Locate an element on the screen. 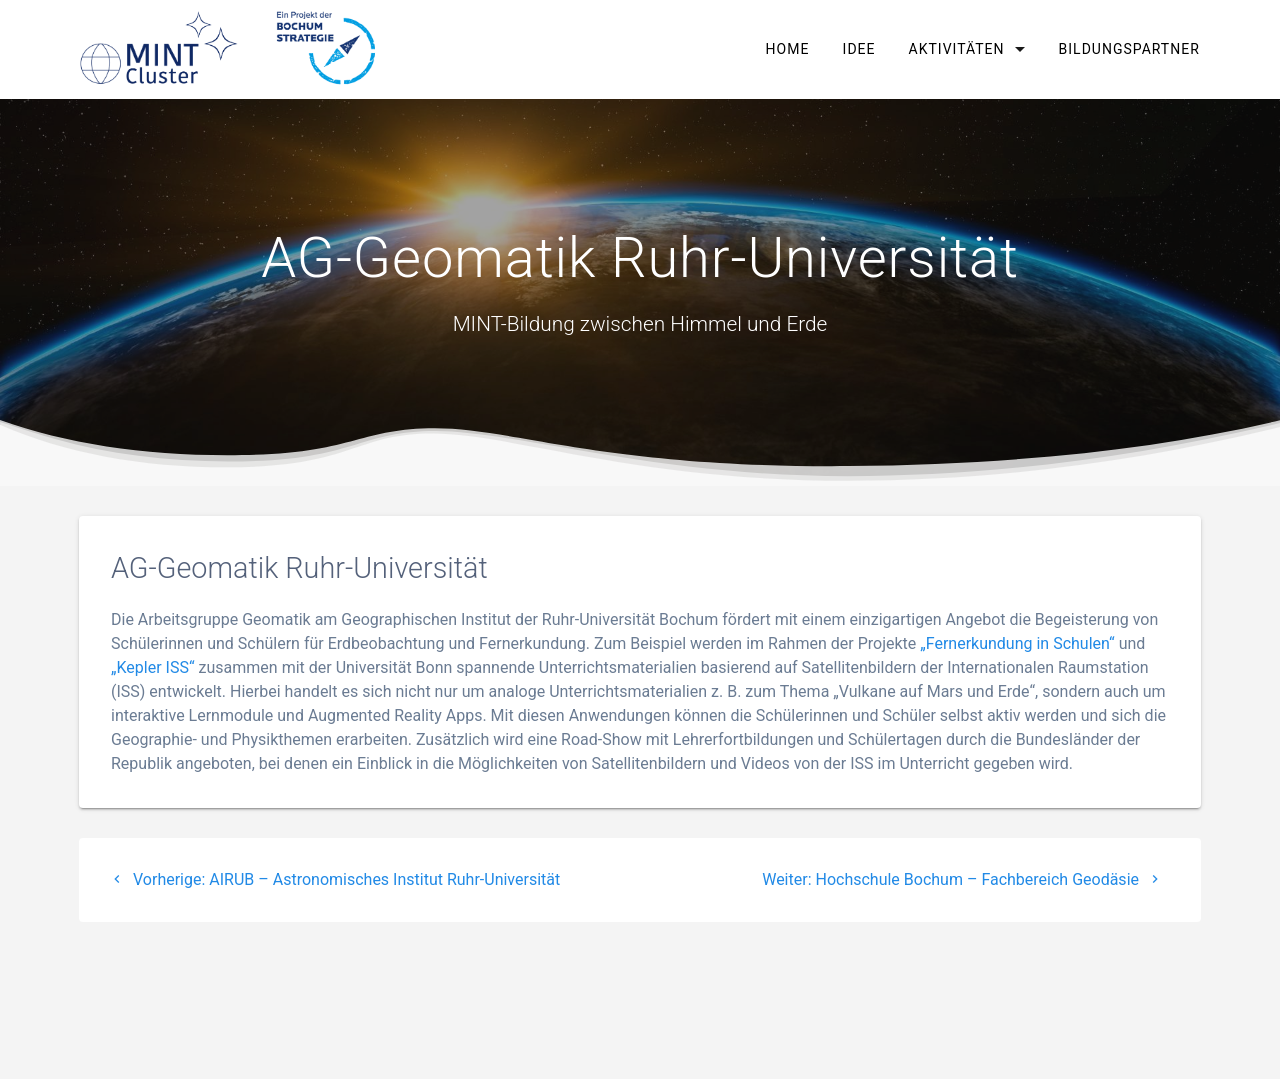 The width and height of the screenshot is (1280, 1079). Idee is located at coordinates (859, 49).